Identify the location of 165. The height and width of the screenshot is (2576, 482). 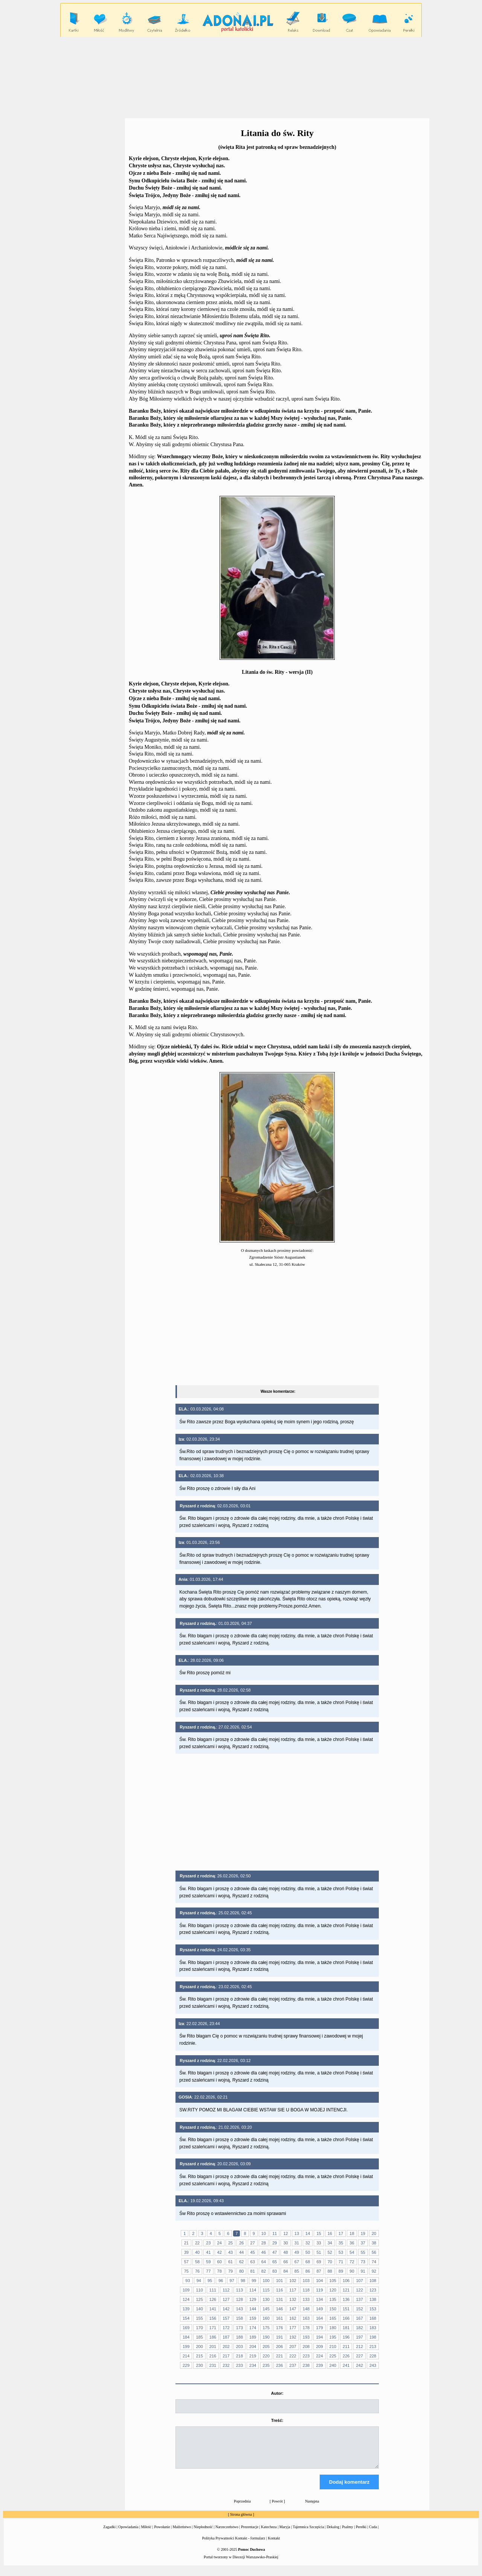
(332, 2318).